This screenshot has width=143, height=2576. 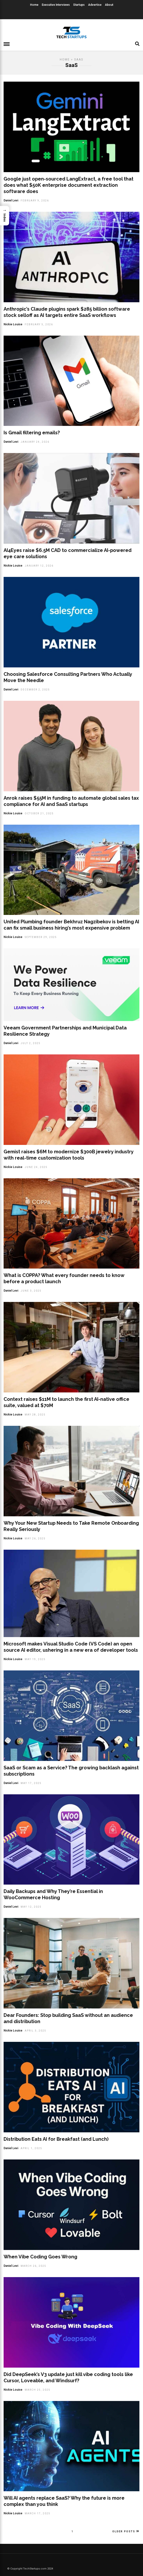 What do you see at coordinates (32, 432) in the screenshot?
I see `Is Gmail filtering emails?` at bounding box center [32, 432].